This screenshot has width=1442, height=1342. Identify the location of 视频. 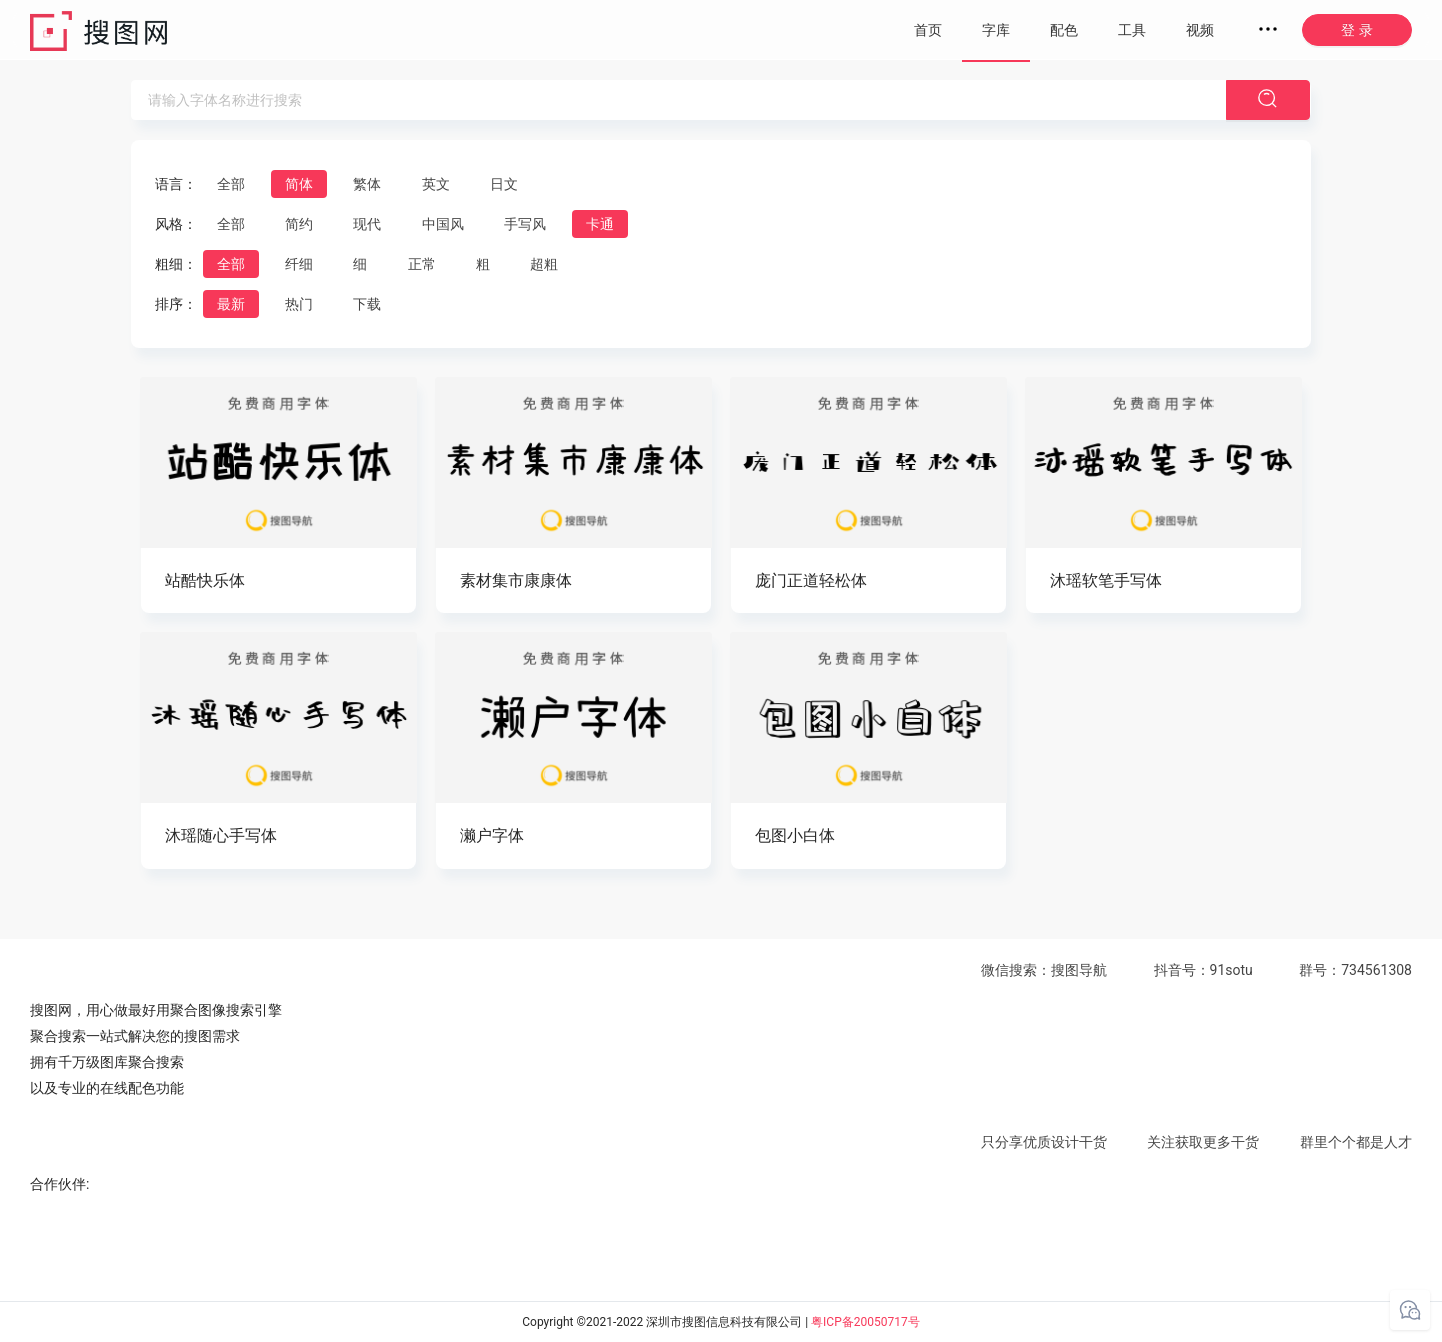
(1200, 30).